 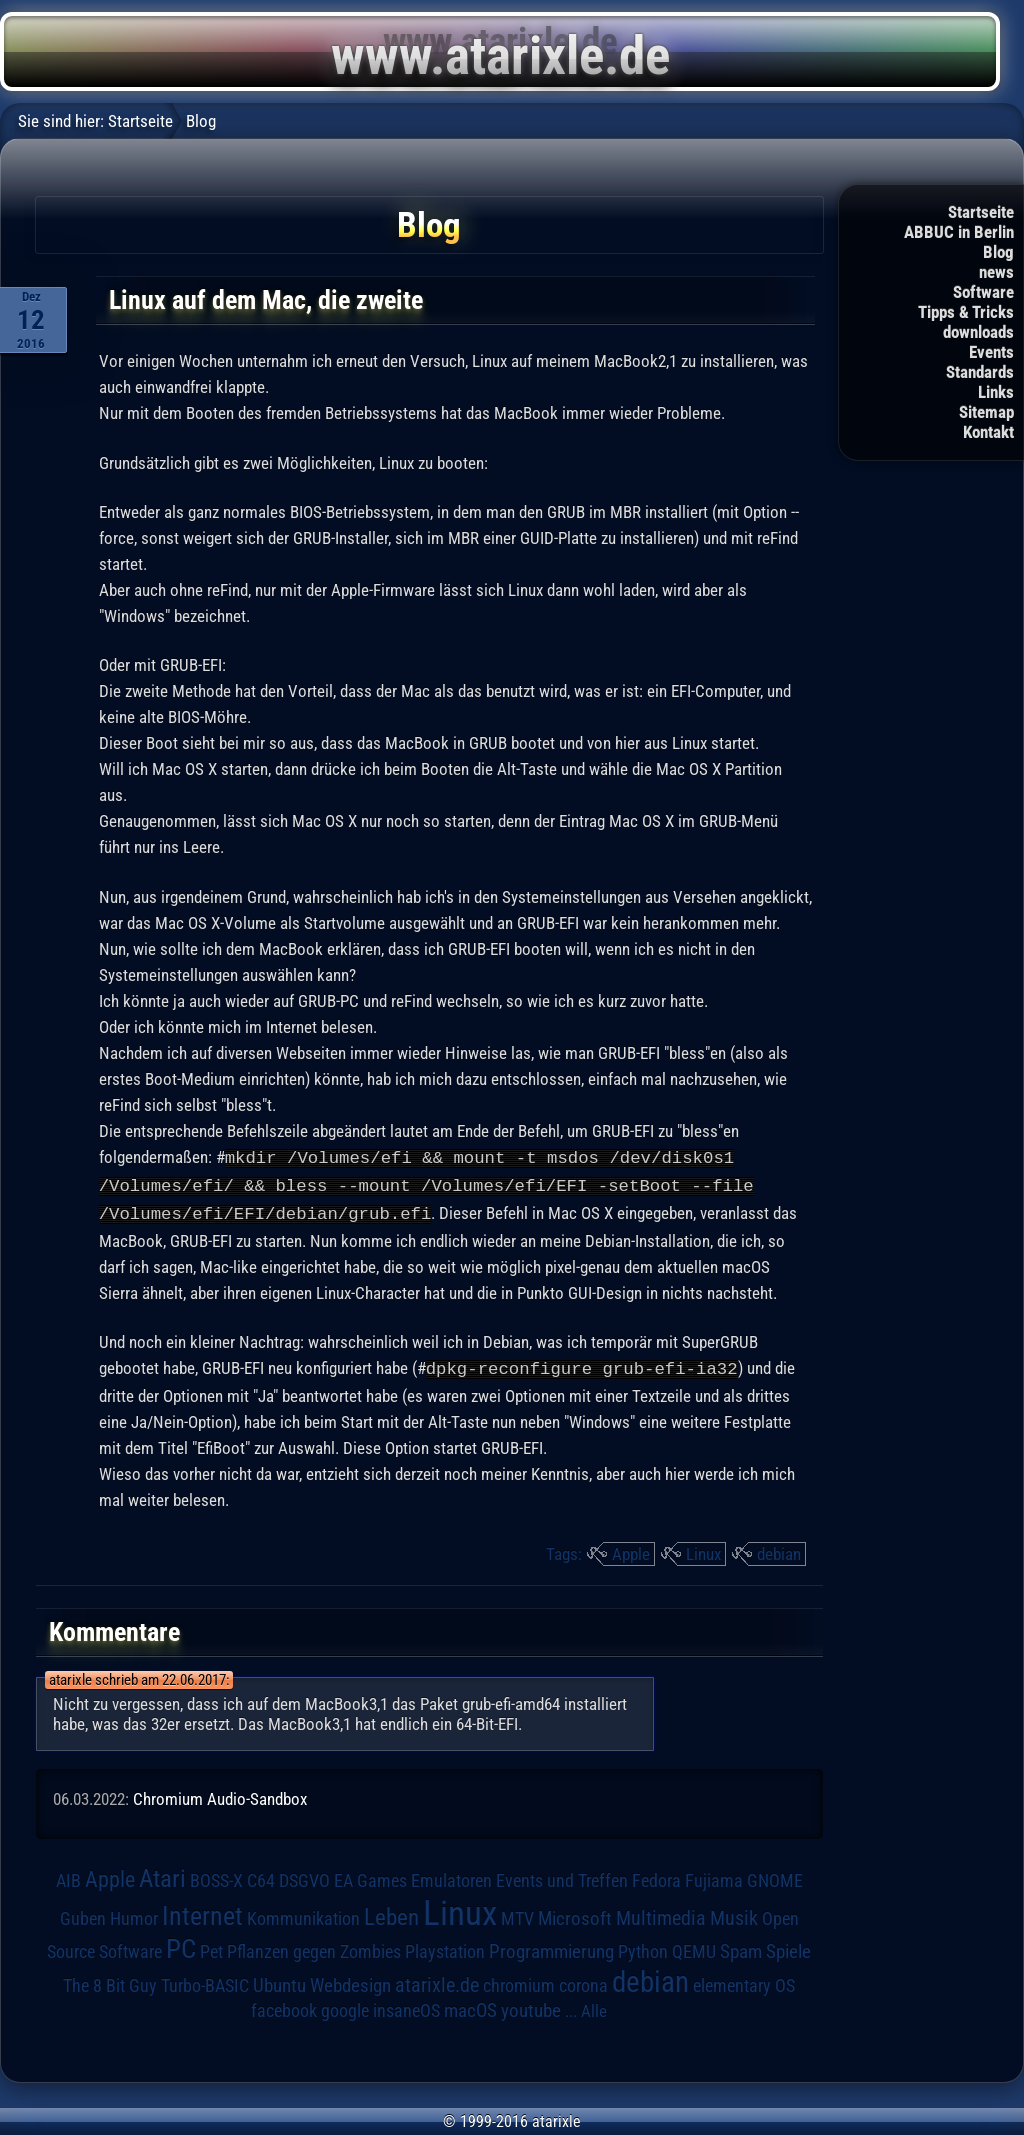 What do you see at coordinates (370, 1877) in the screenshot?
I see `EA Games` at bounding box center [370, 1877].